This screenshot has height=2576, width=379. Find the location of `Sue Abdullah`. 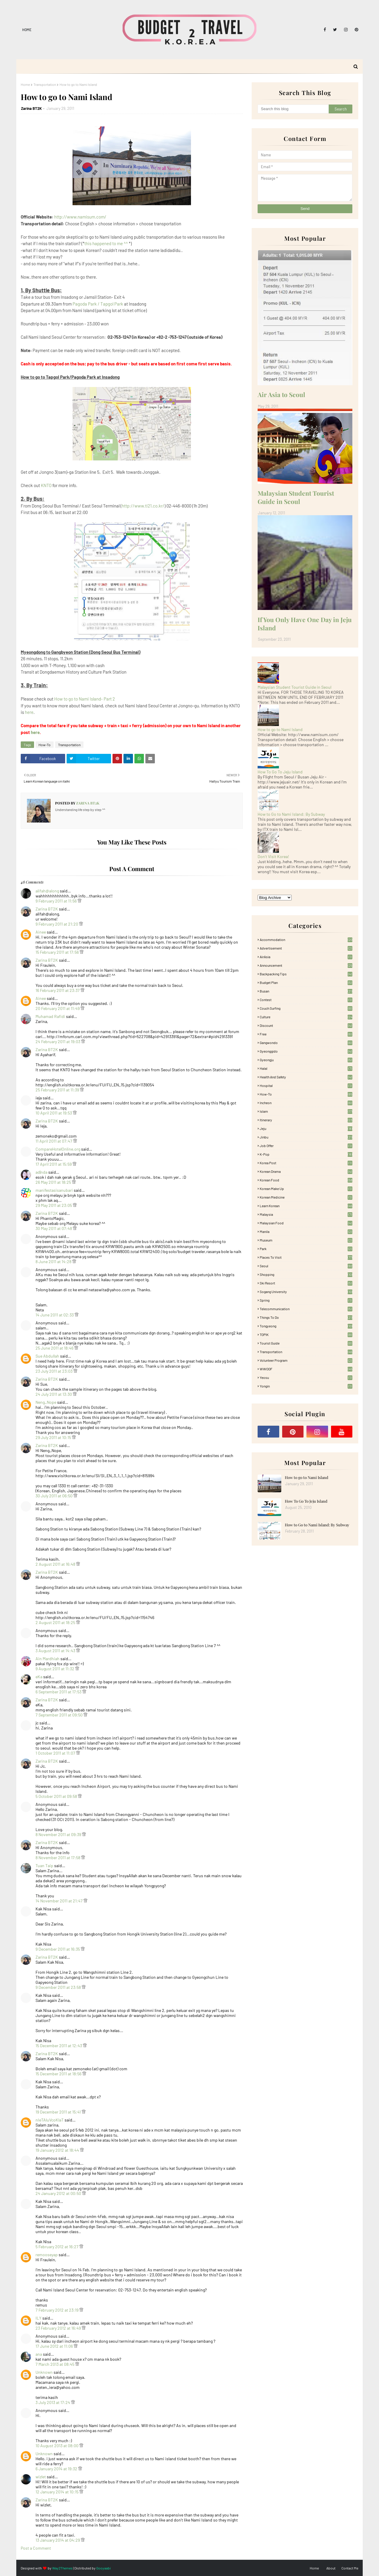

Sue Abdullah is located at coordinates (47, 1355).